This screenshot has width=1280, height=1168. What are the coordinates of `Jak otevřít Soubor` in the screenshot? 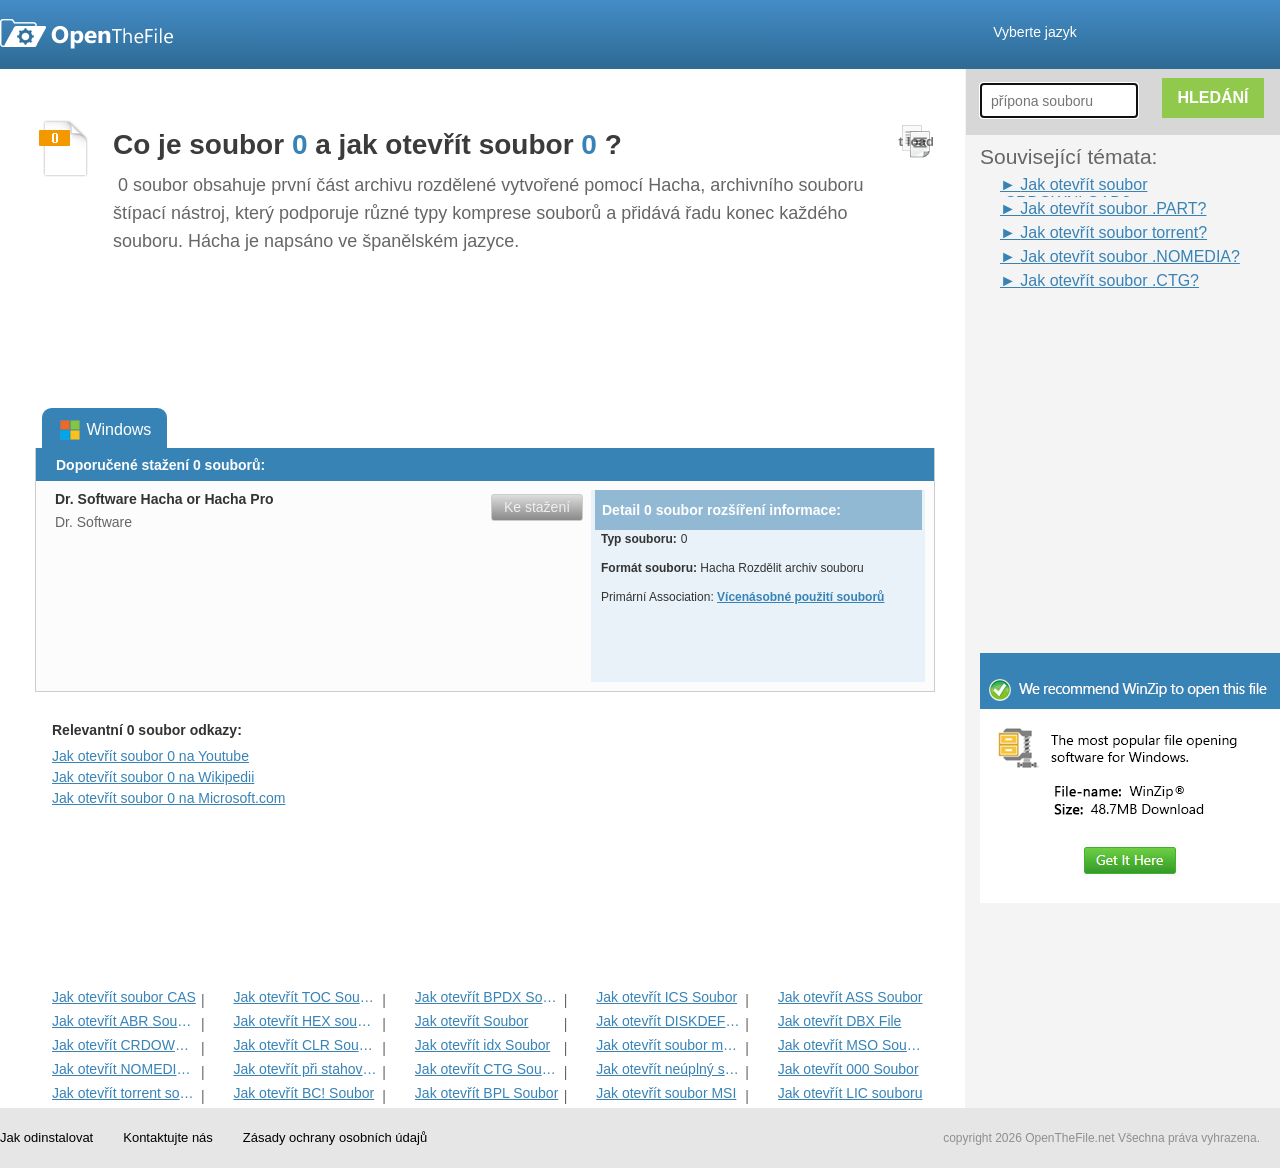 It's located at (472, 1021).